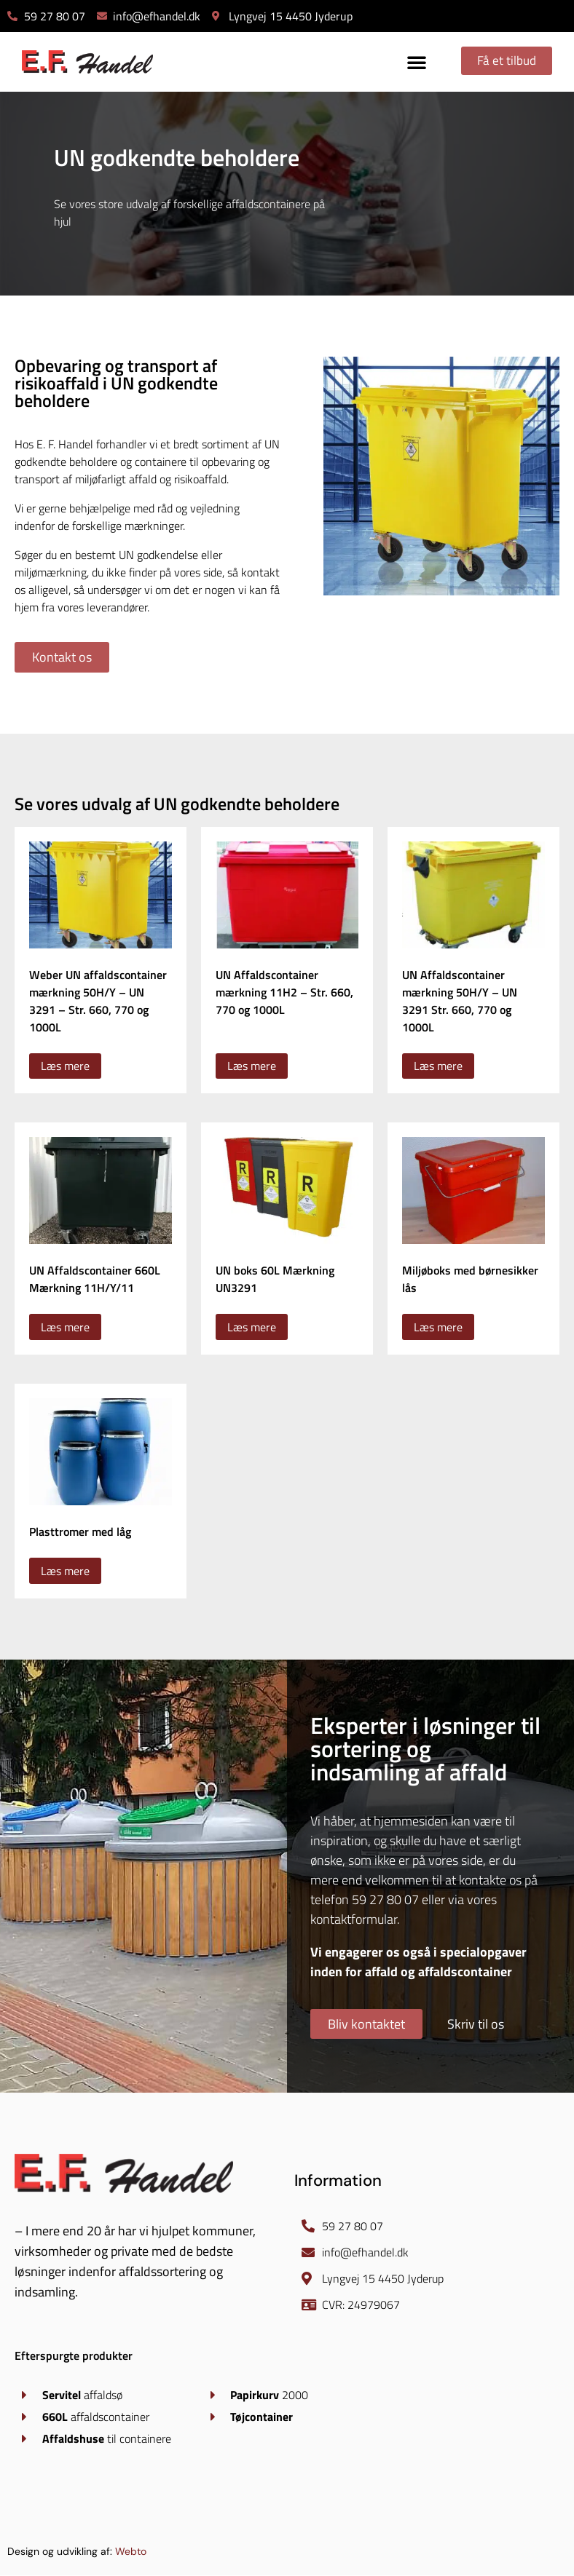  Describe the element at coordinates (251, 1066) in the screenshot. I see `Læs mere [Vælg muligheder for “UN Affaldscontainer mærkning 11H2 - Str. 660, 770 og 1000L”]` at that location.